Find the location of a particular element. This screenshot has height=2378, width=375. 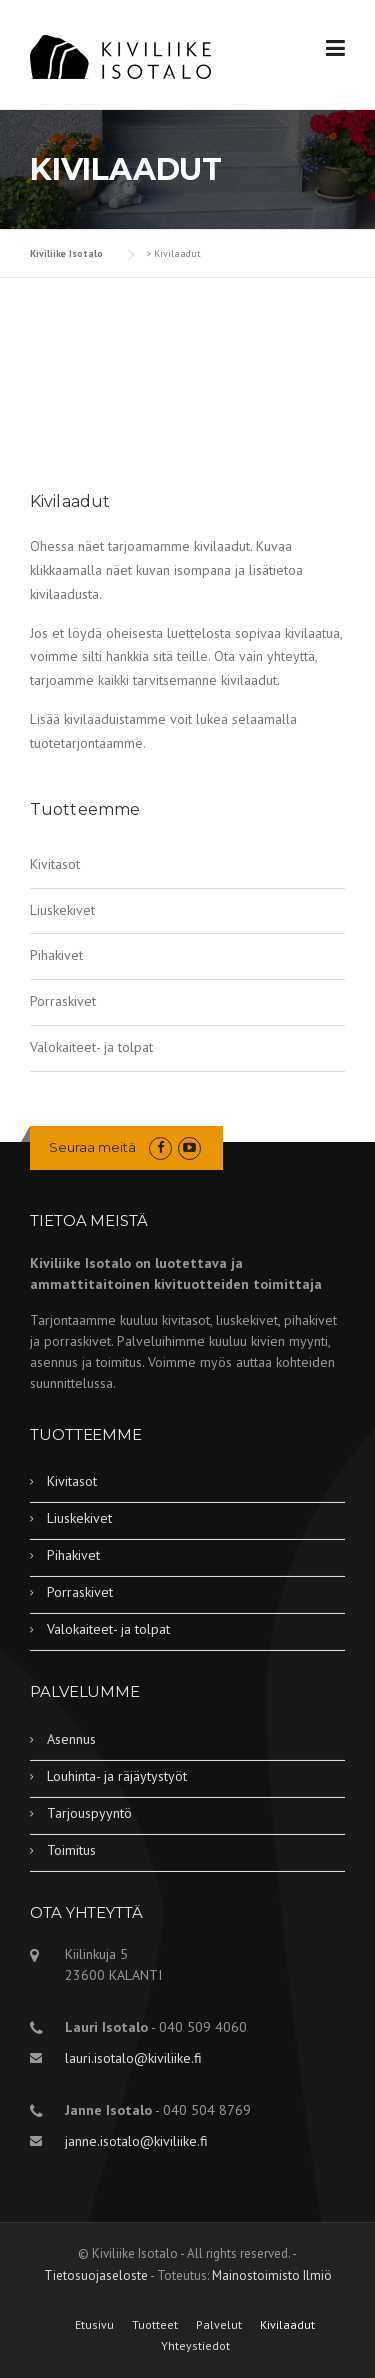

Liuskekivet is located at coordinates (62, 910).